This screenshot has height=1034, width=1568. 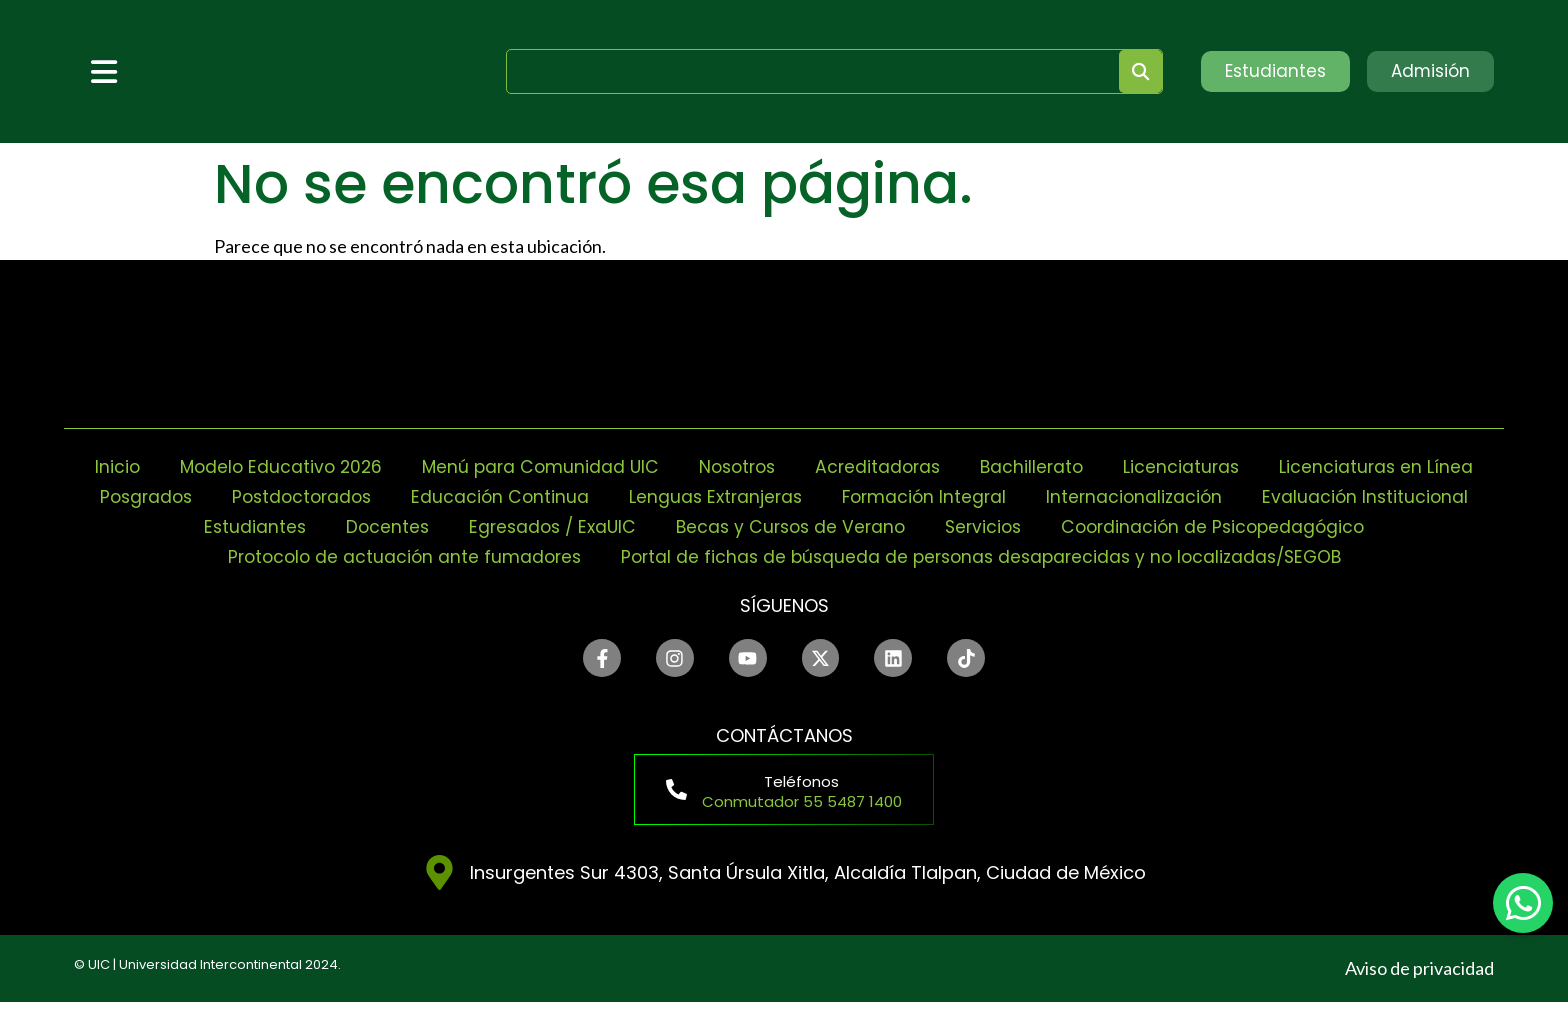 I want to click on Aviso de privacidad, so click(x=1419, y=1000).